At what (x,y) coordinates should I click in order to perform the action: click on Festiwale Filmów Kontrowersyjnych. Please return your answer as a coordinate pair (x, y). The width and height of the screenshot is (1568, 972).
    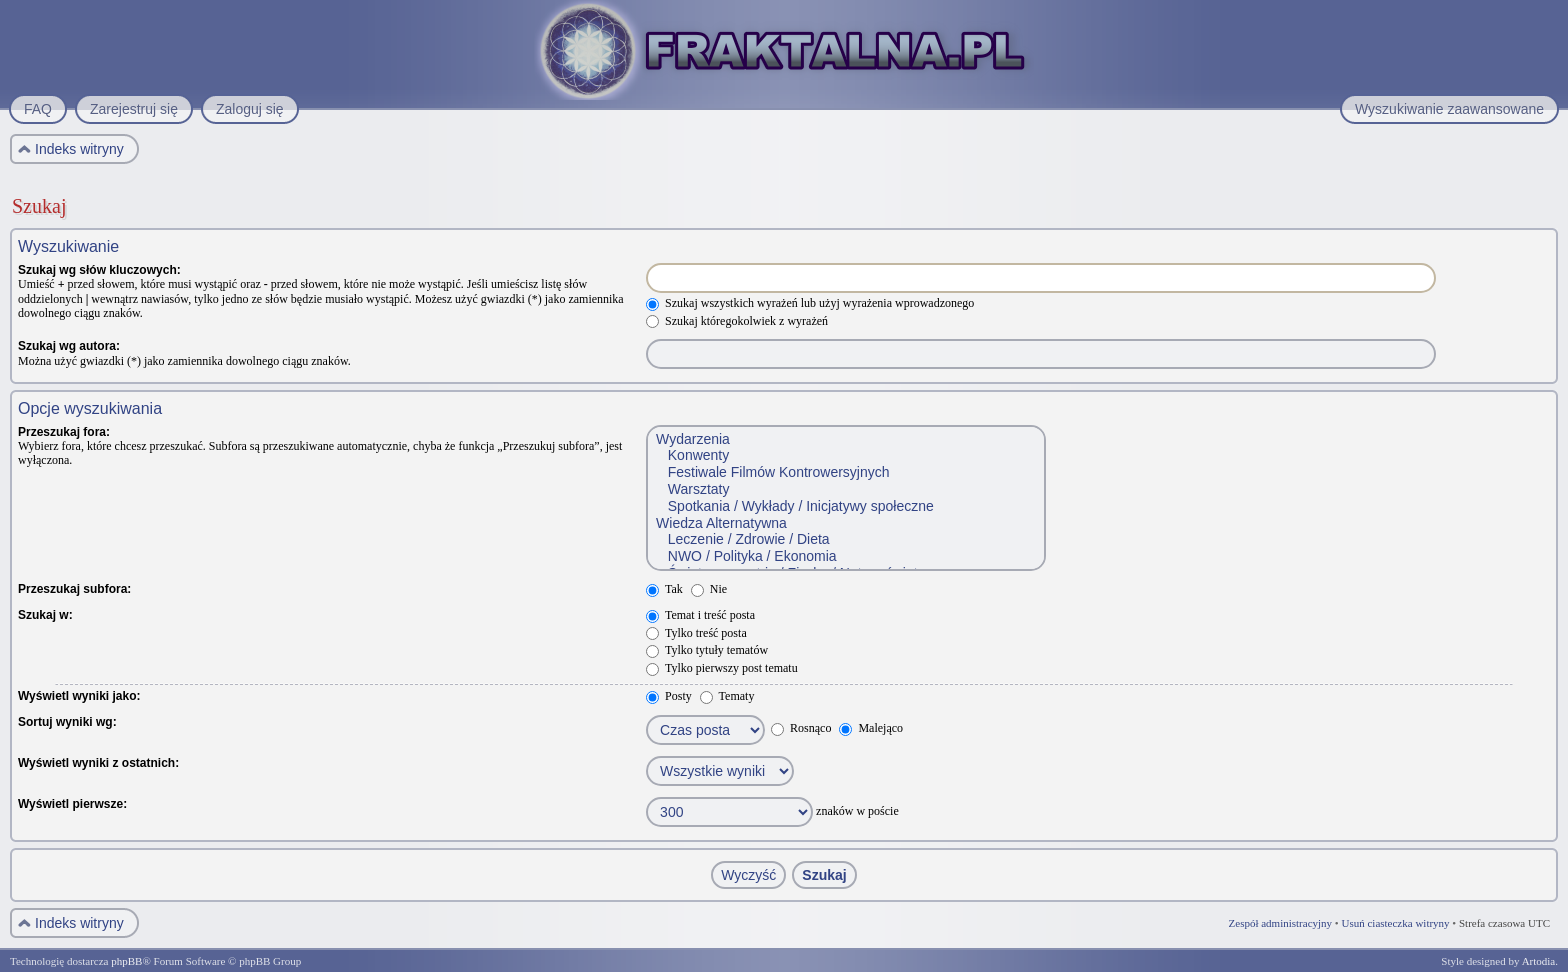
    Looking at the image, I should click on (845, 472).